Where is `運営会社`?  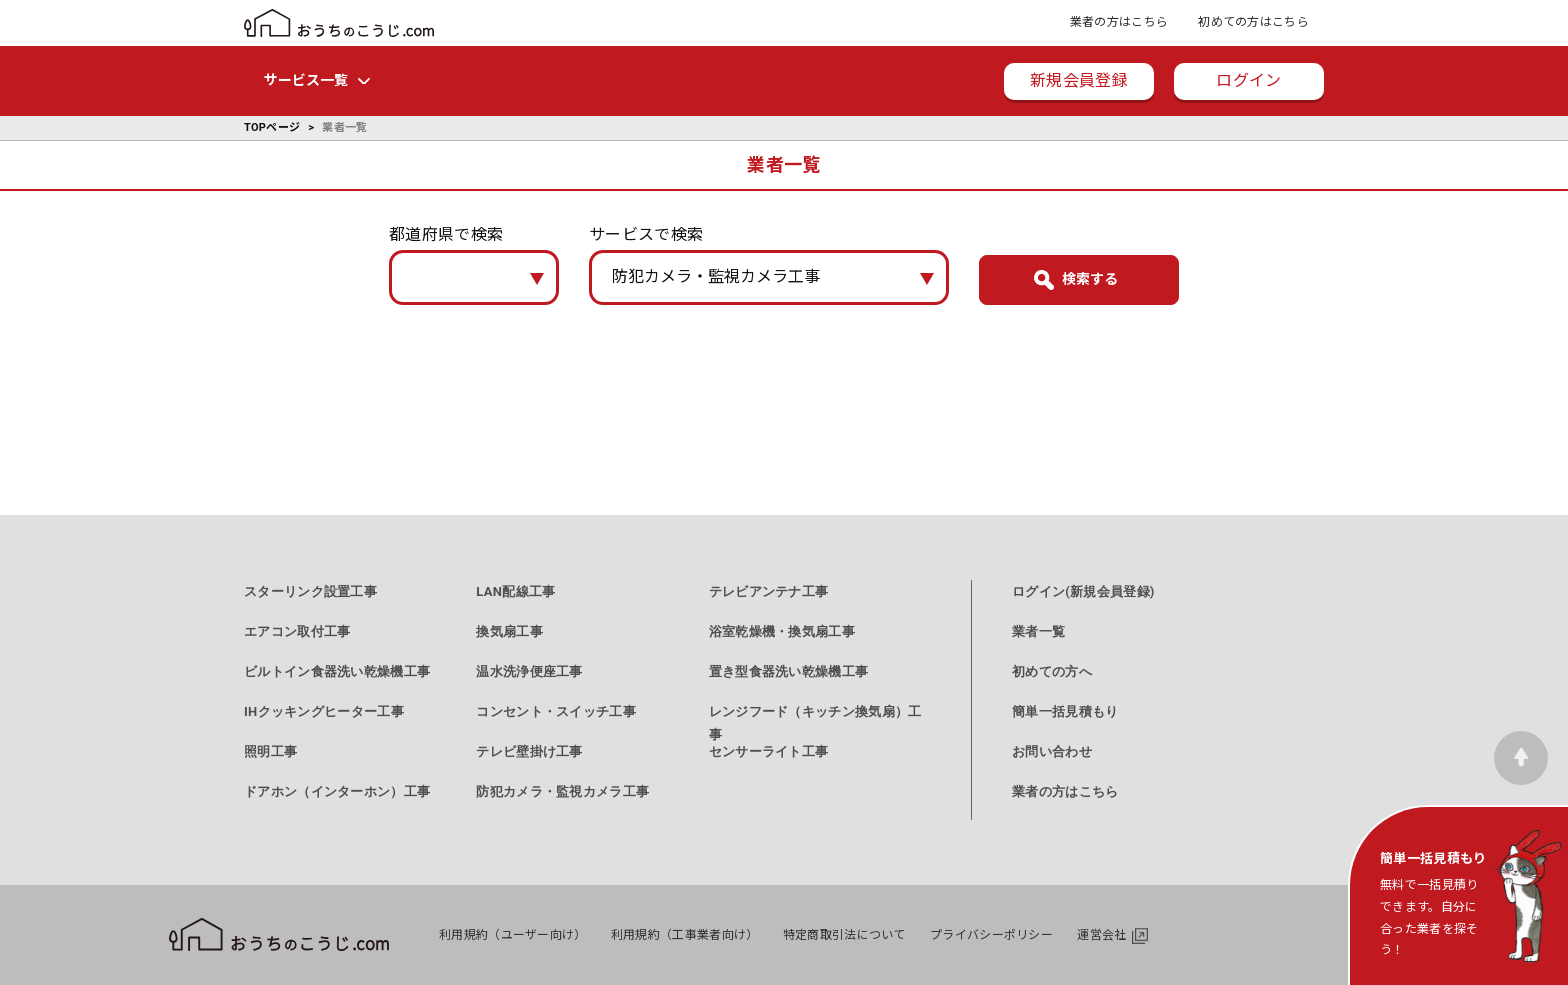
運営会社 is located at coordinates (1101, 935).